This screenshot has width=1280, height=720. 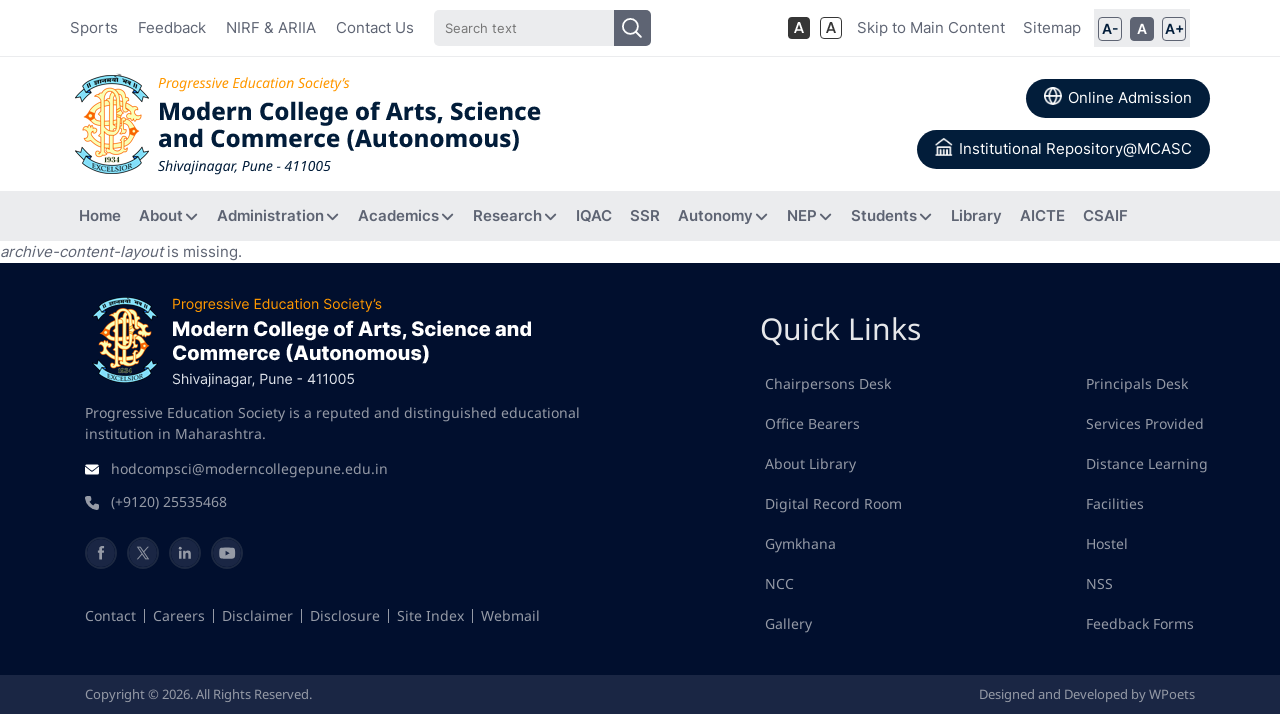 What do you see at coordinates (172, 27) in the screenshot?
I see `Feedback` at bounding box center [172, 27].